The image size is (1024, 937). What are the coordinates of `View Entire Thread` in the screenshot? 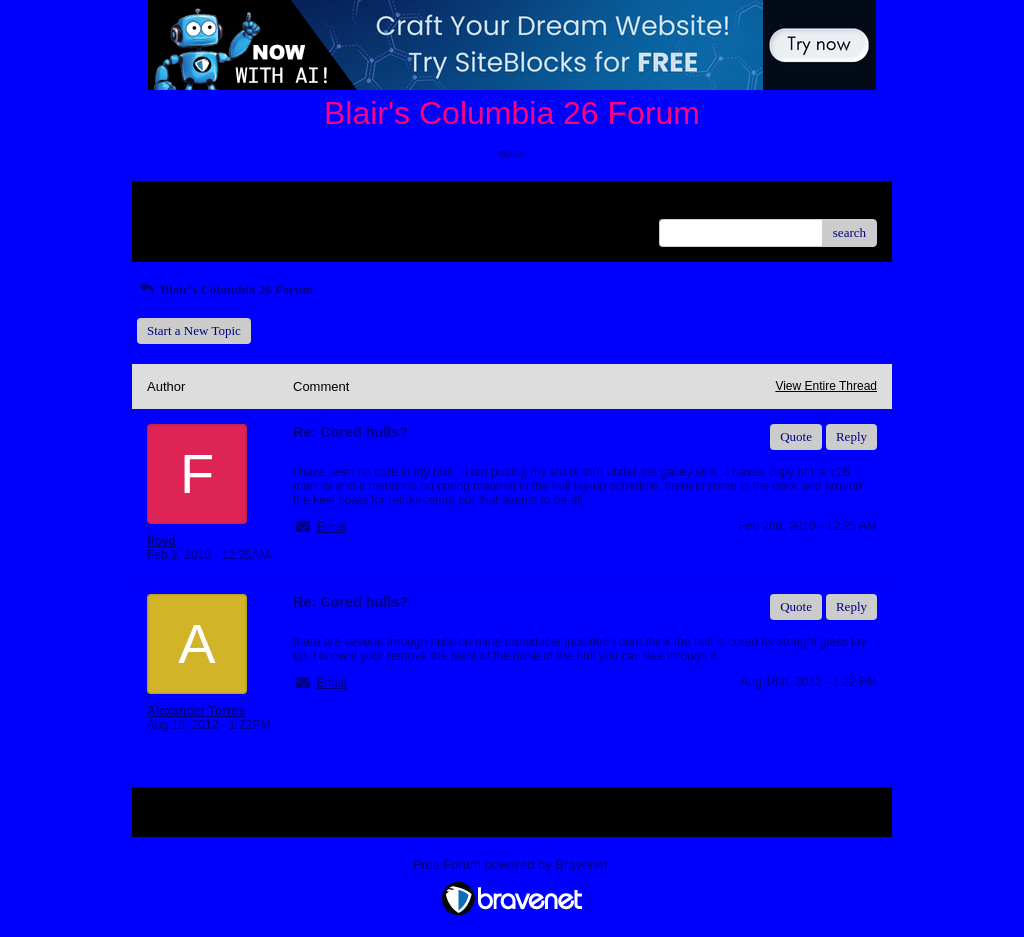 It's located at (826, 386).